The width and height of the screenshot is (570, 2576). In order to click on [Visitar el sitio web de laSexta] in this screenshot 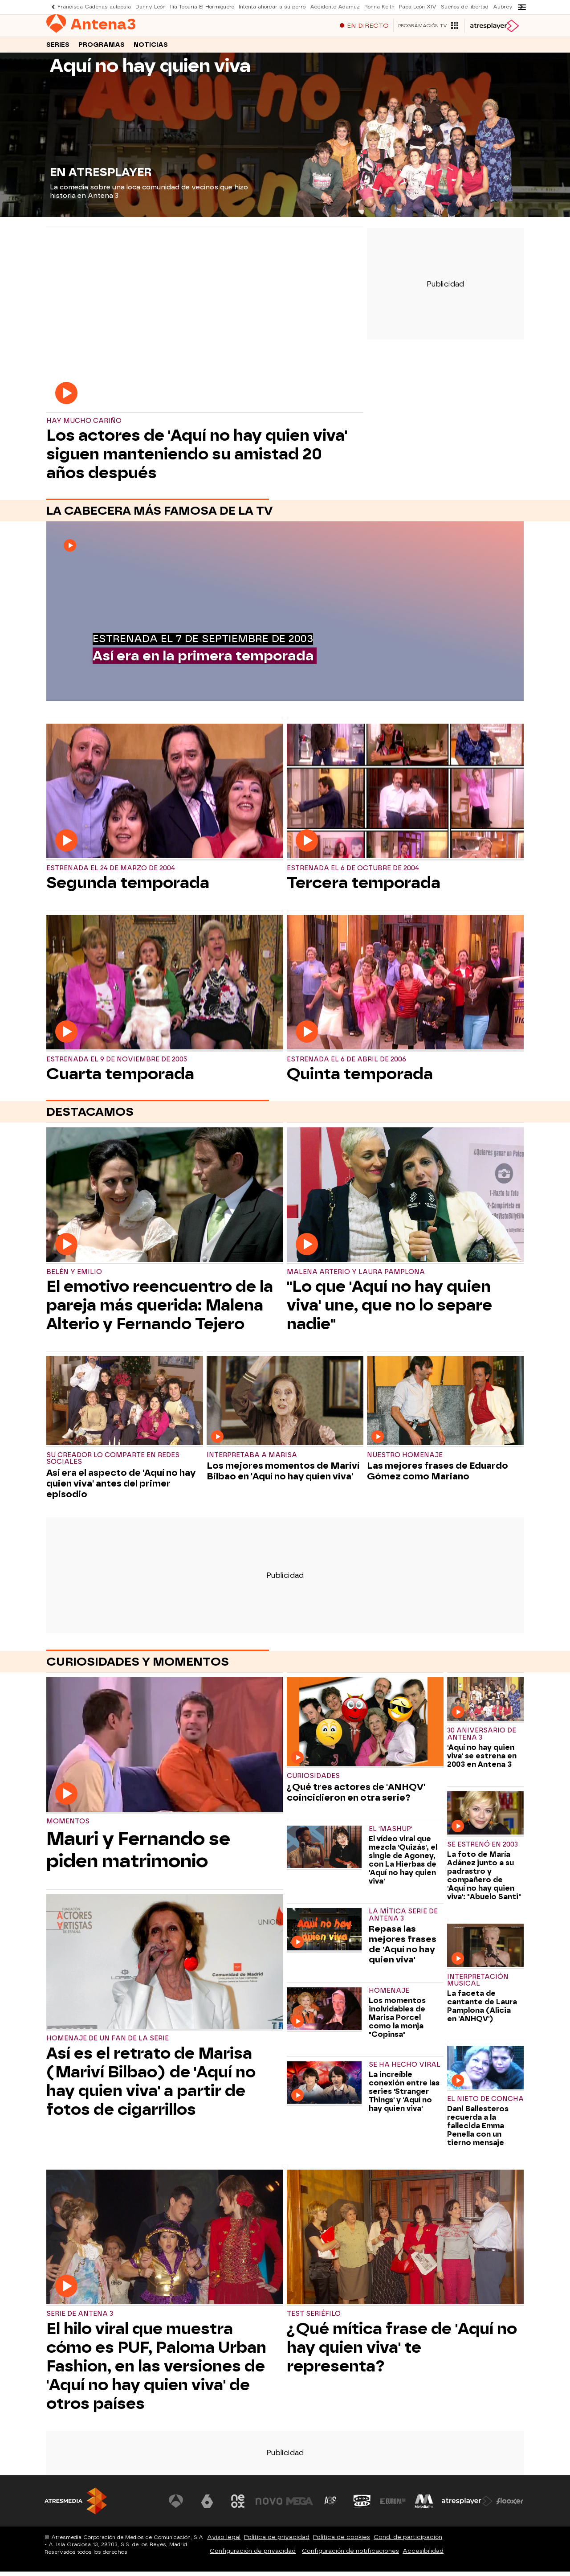, I will do `click(207, 2505)`.